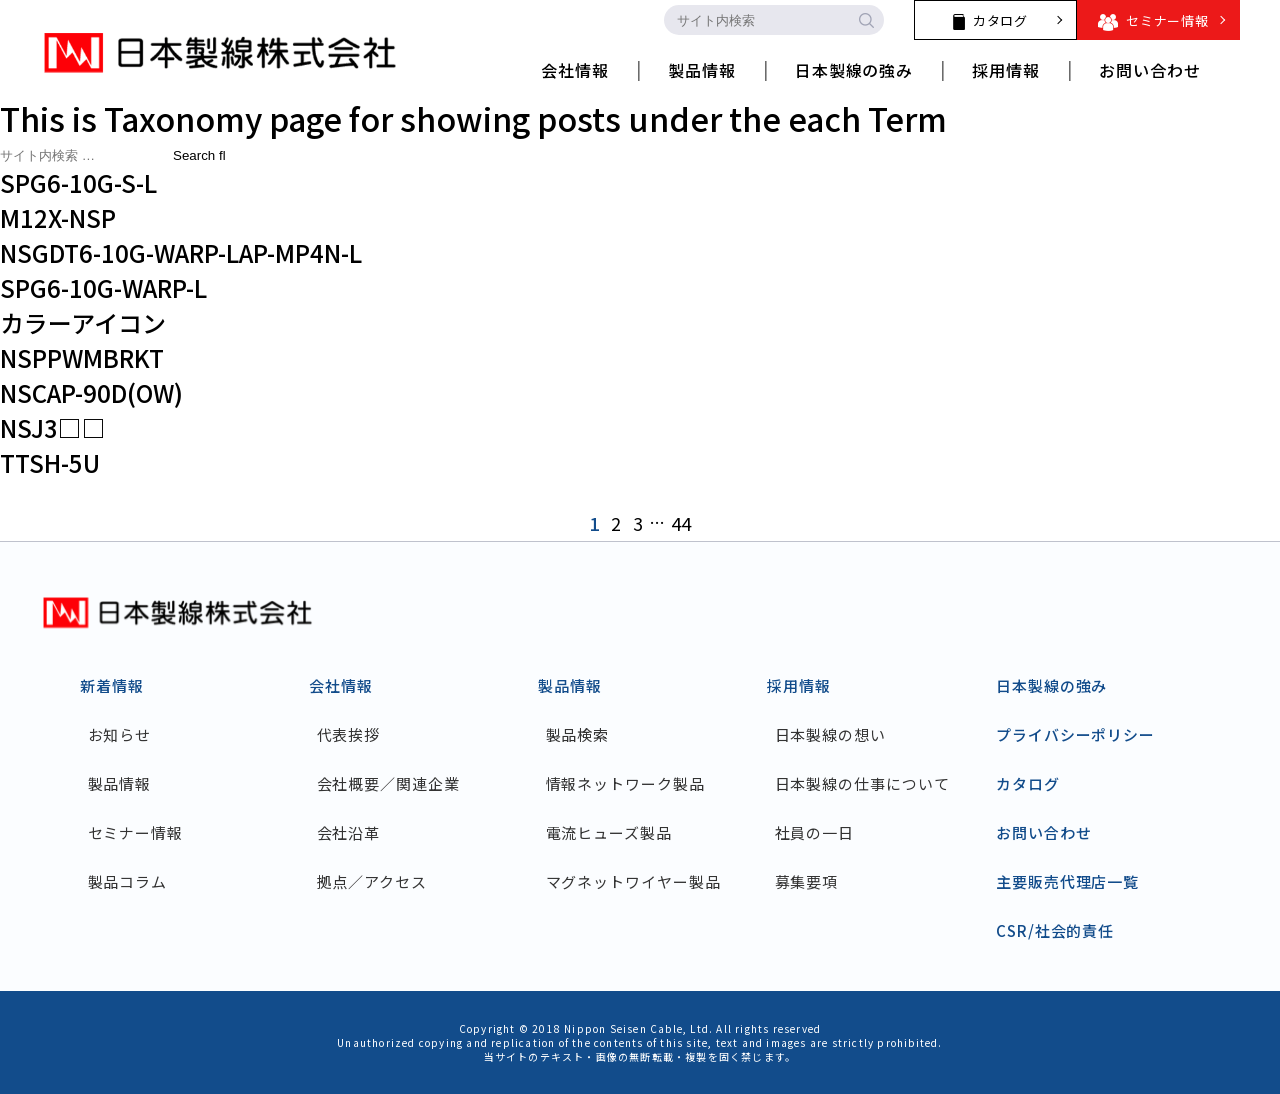  I want to click on 募集要項, so click(807, 881).